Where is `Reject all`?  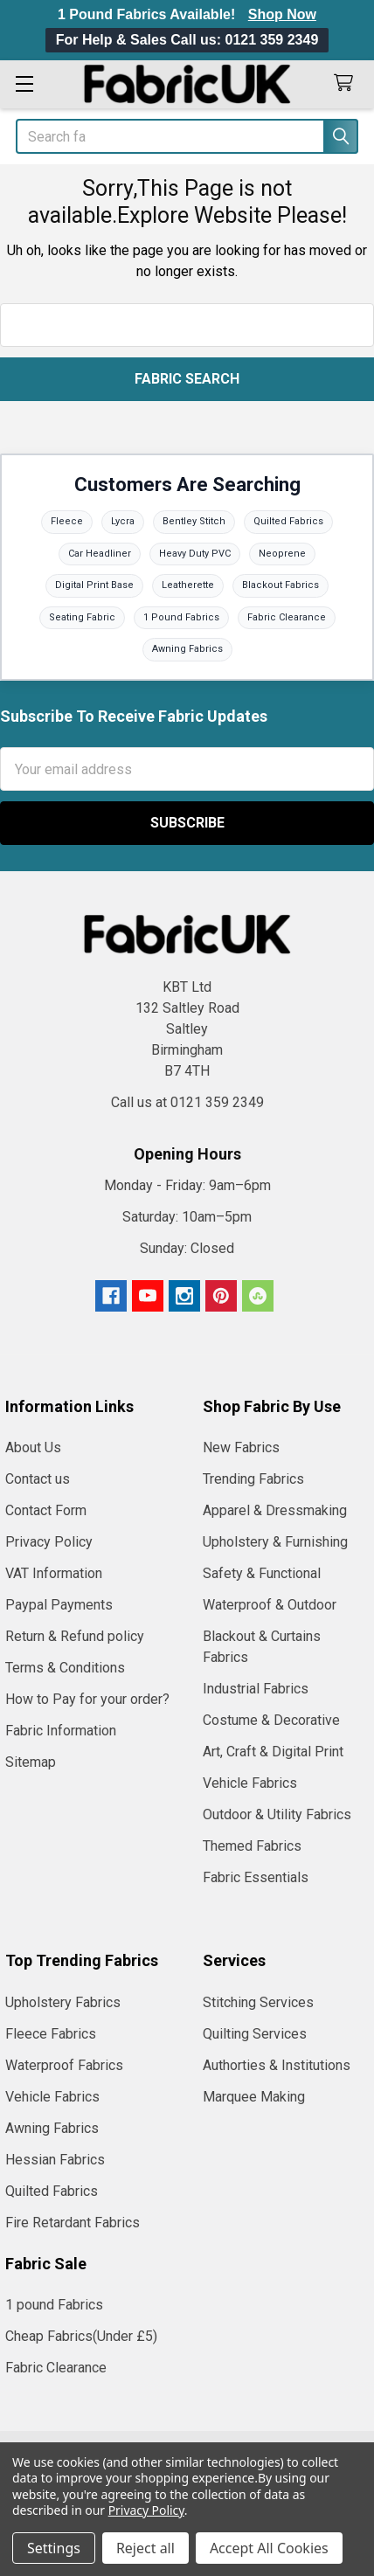
Reject all is located at coordinates (145, 2548).